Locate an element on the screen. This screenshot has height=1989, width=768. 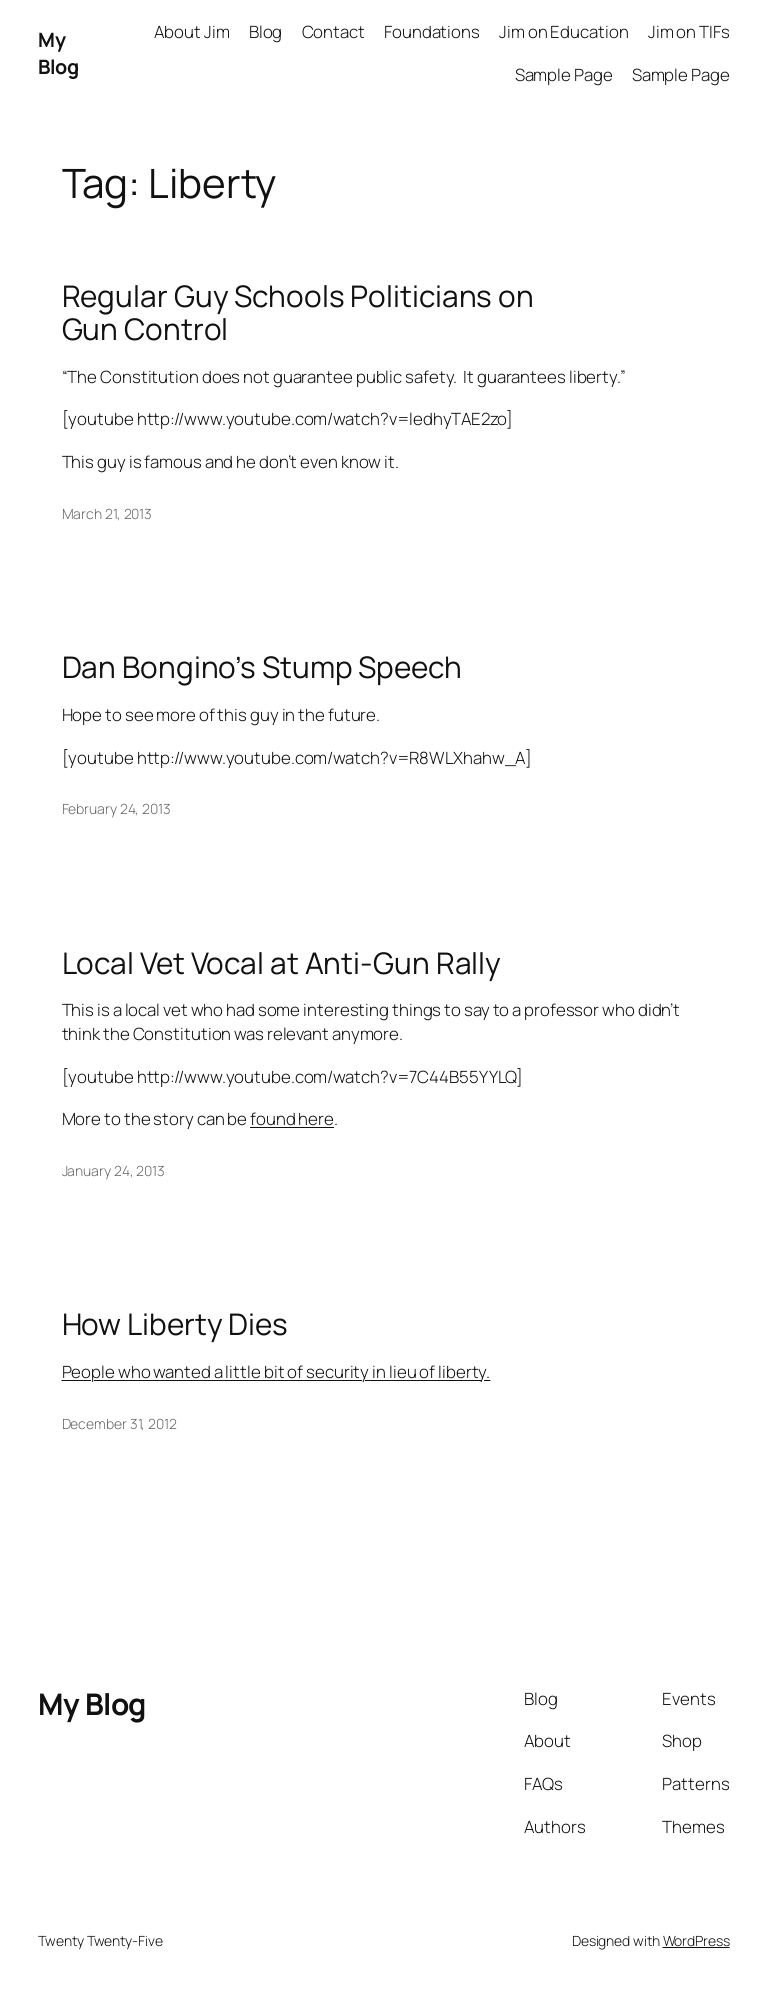
Blog is located at coordinates (266, 31).